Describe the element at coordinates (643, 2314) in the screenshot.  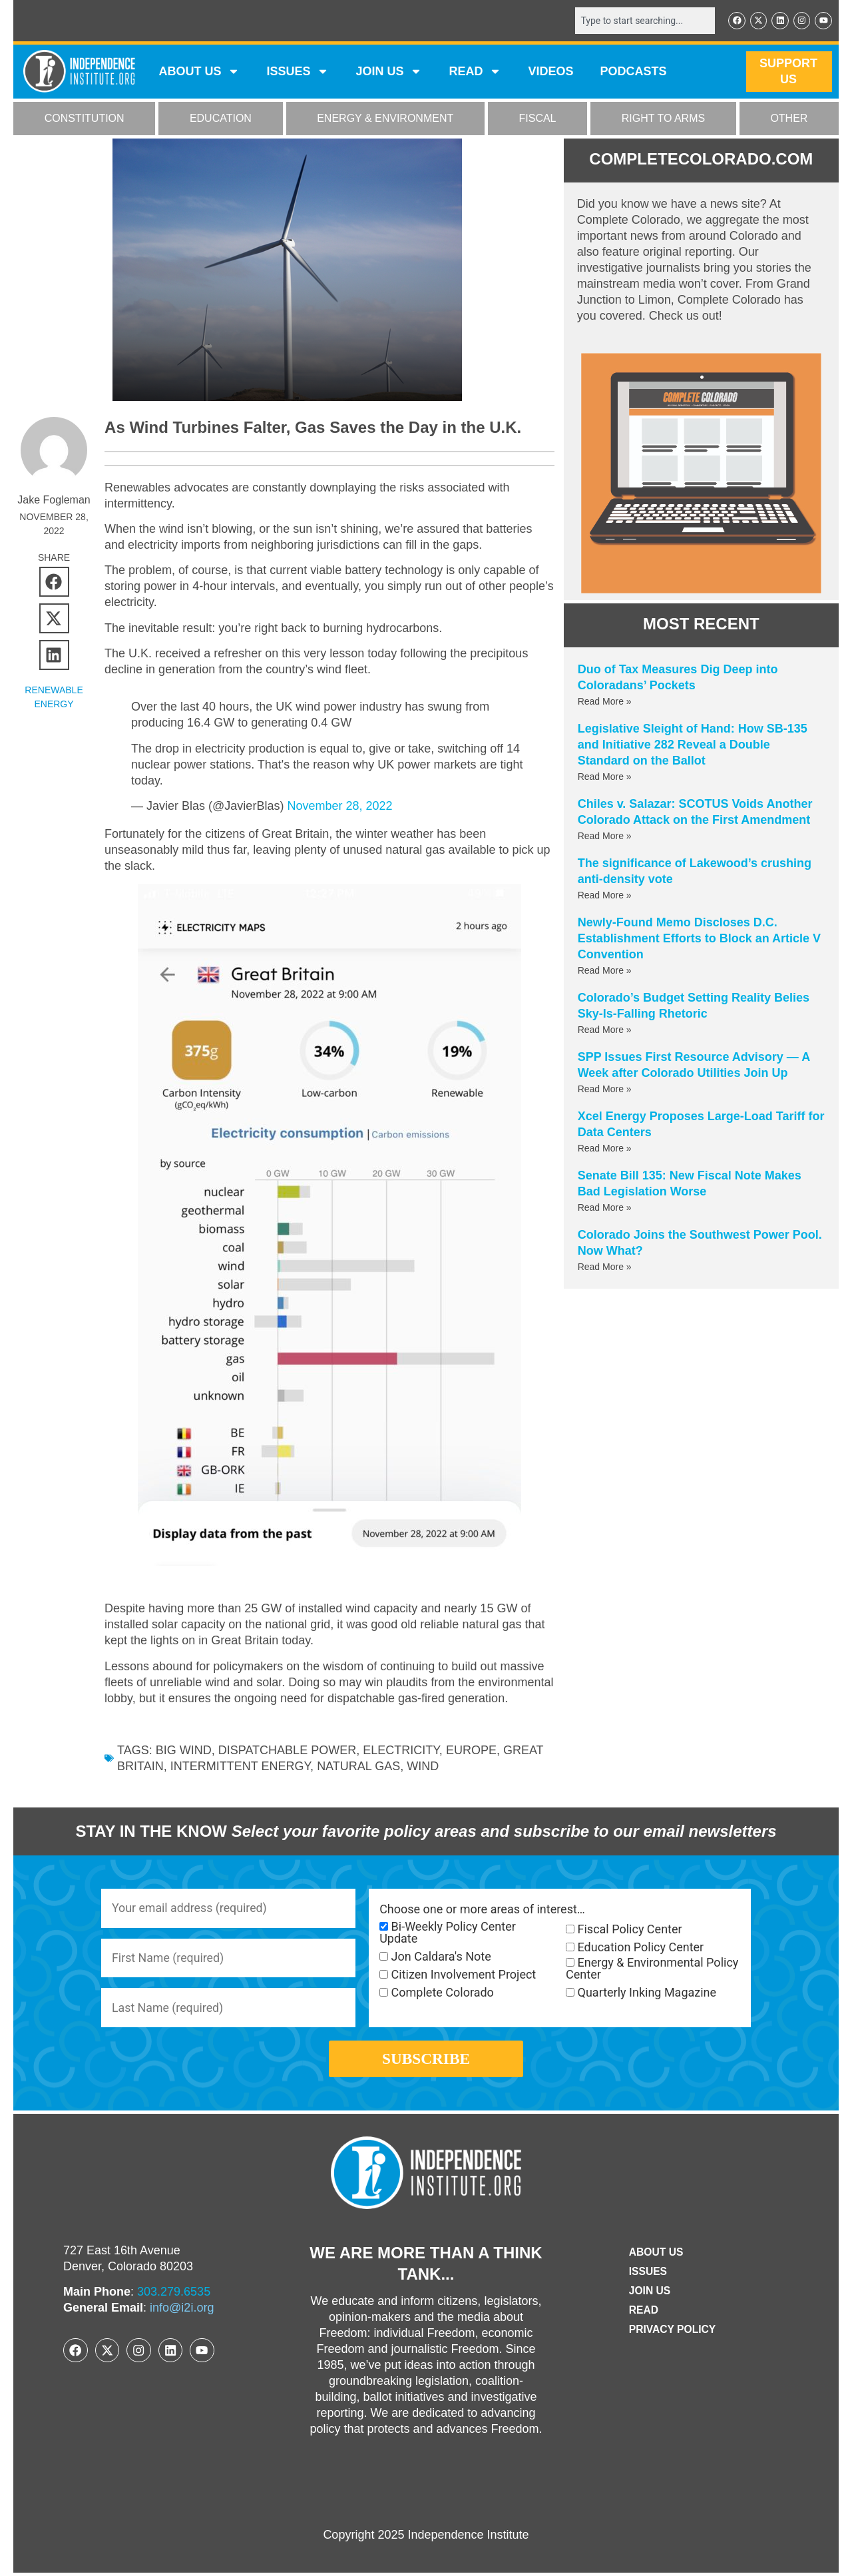
I see `Read` at that location.